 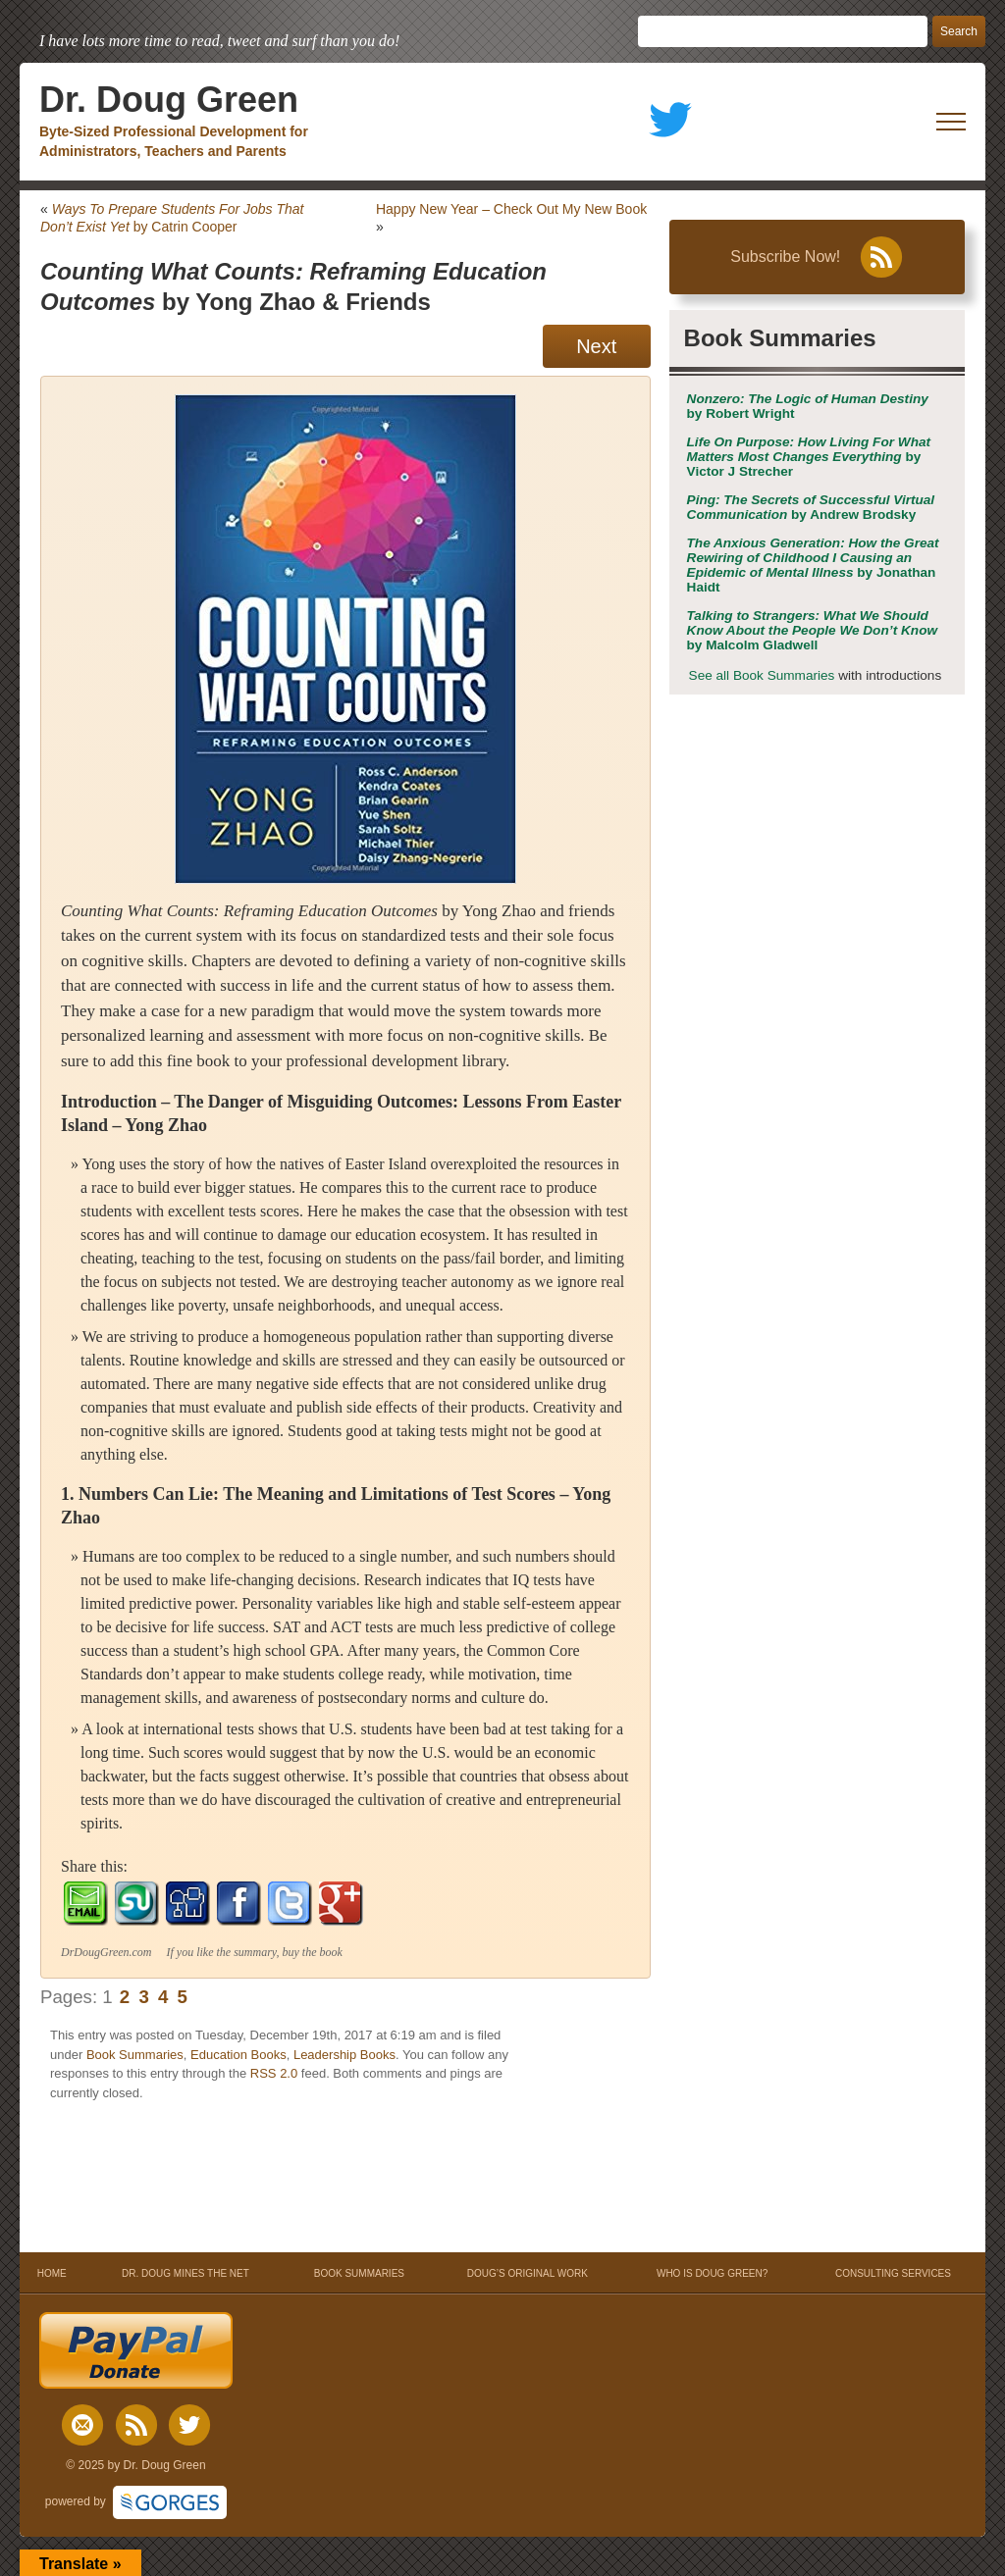 I want to click on by Jonathan Haidt, so click(x=813, y=565).